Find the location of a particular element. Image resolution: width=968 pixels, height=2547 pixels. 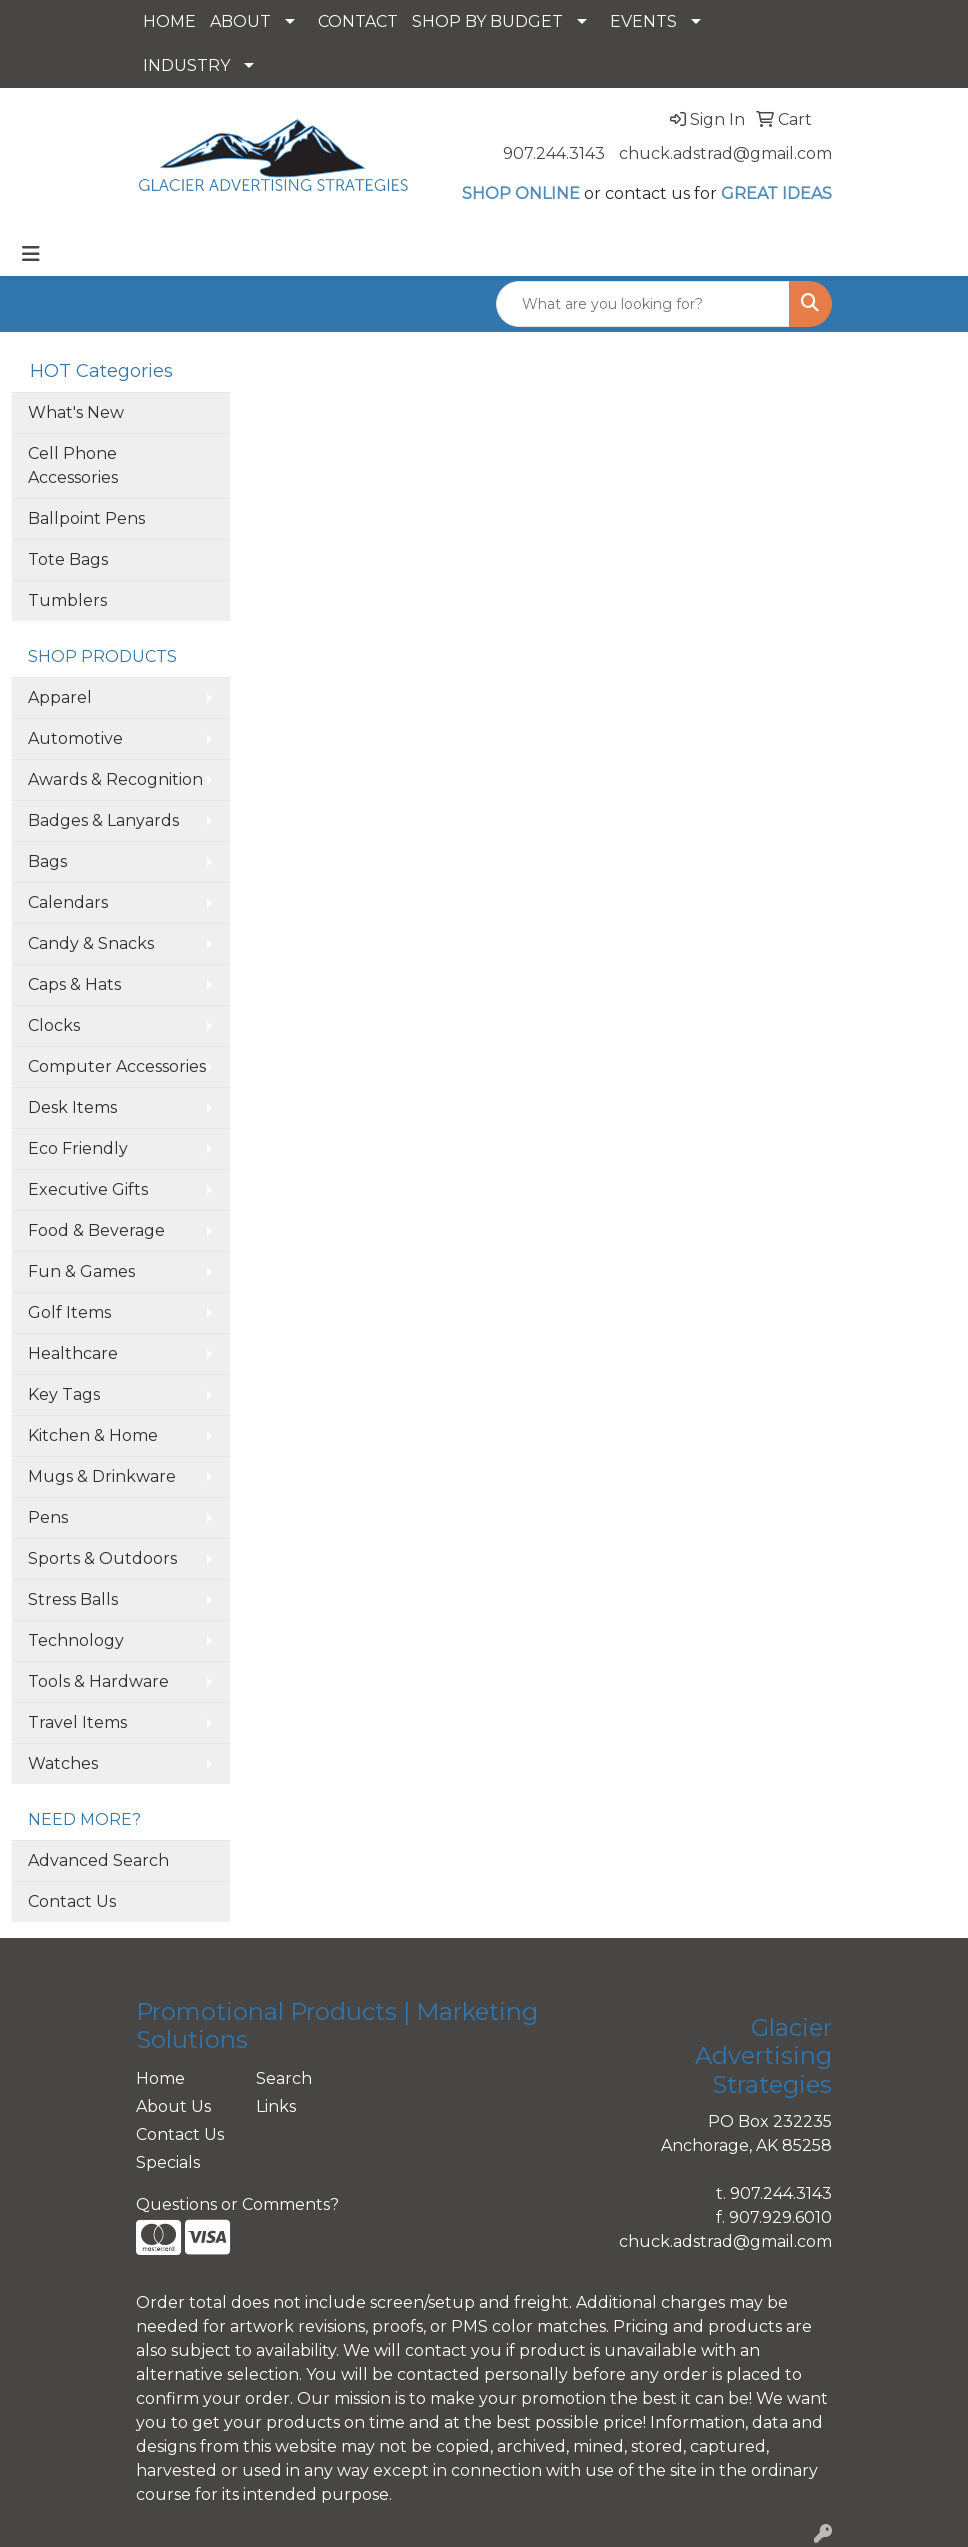

Advanced Search is located at coordinates (98, 1860).